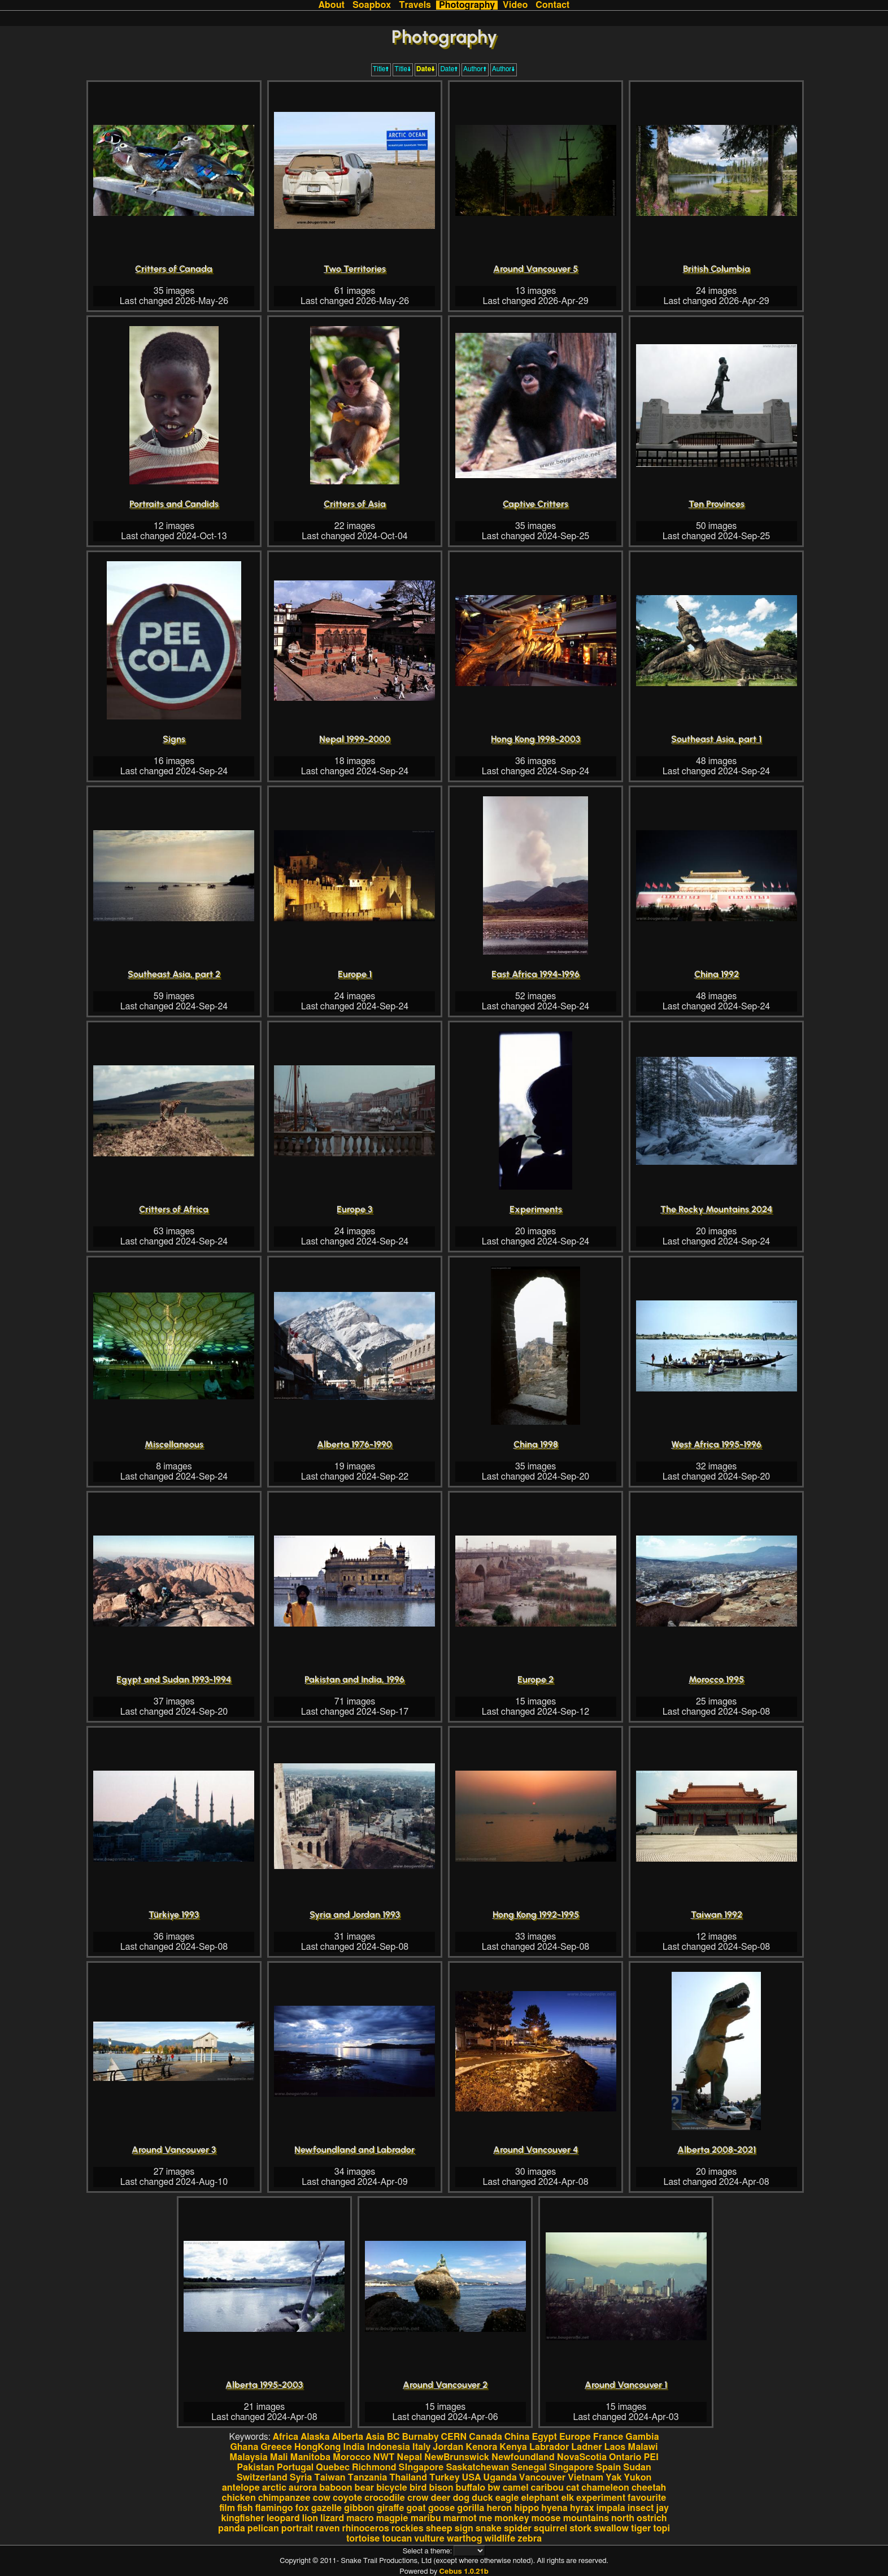 The image size is (888, 2576). I want to click on goose, so click(441, 2508).